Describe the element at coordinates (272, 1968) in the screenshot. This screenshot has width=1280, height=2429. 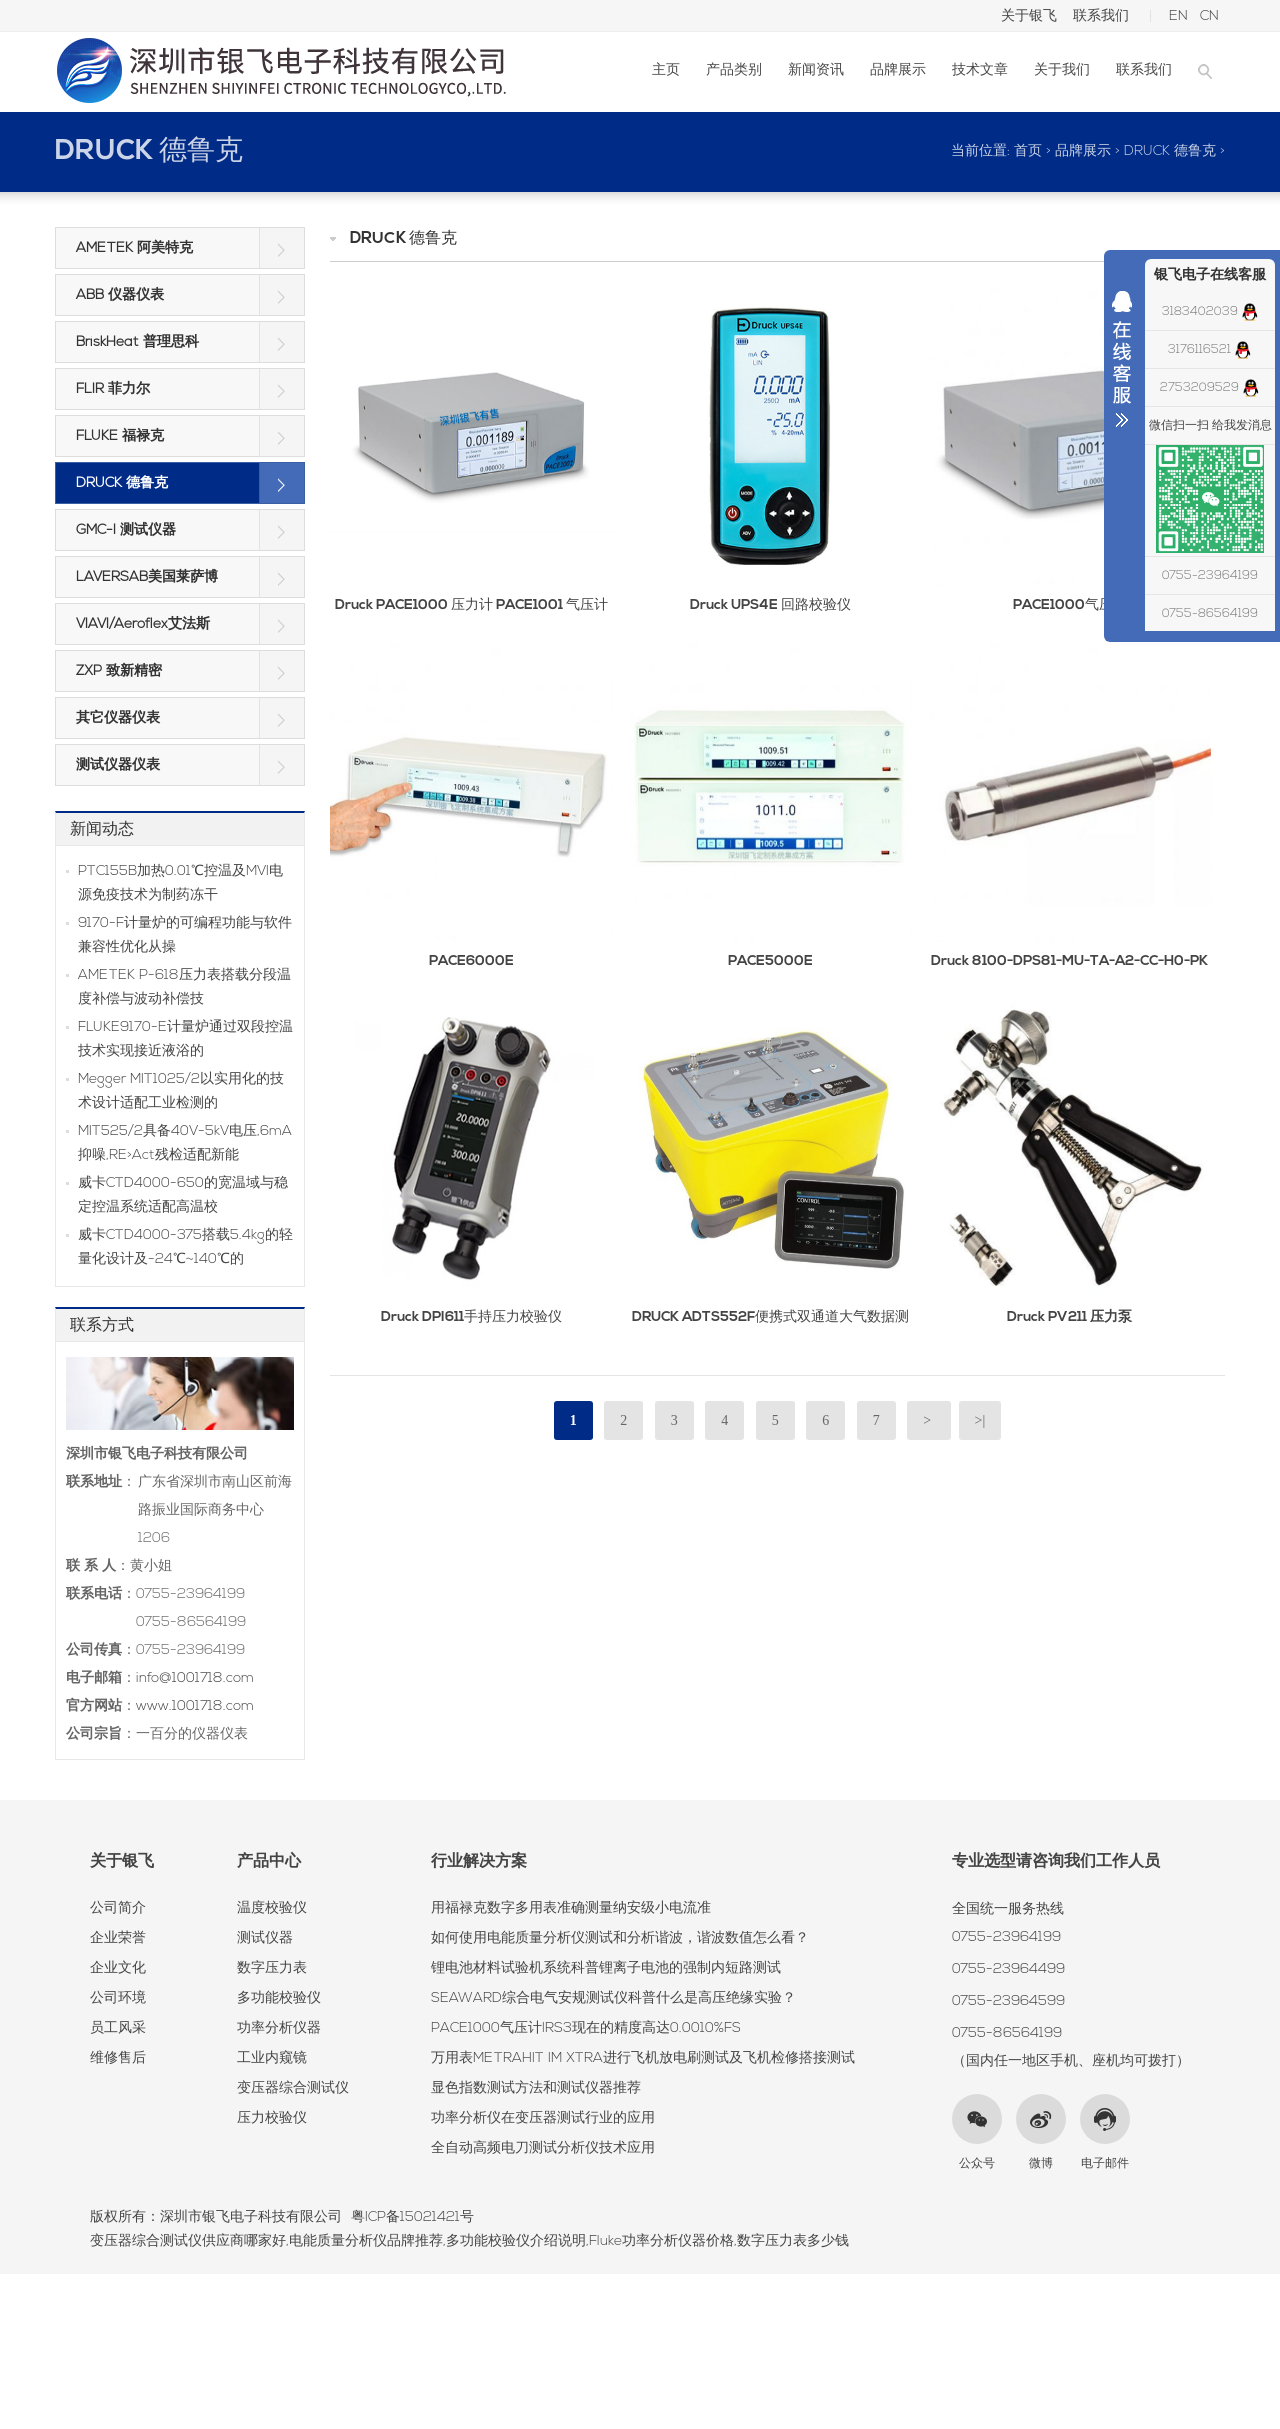
I see `数字压力表` at that location.